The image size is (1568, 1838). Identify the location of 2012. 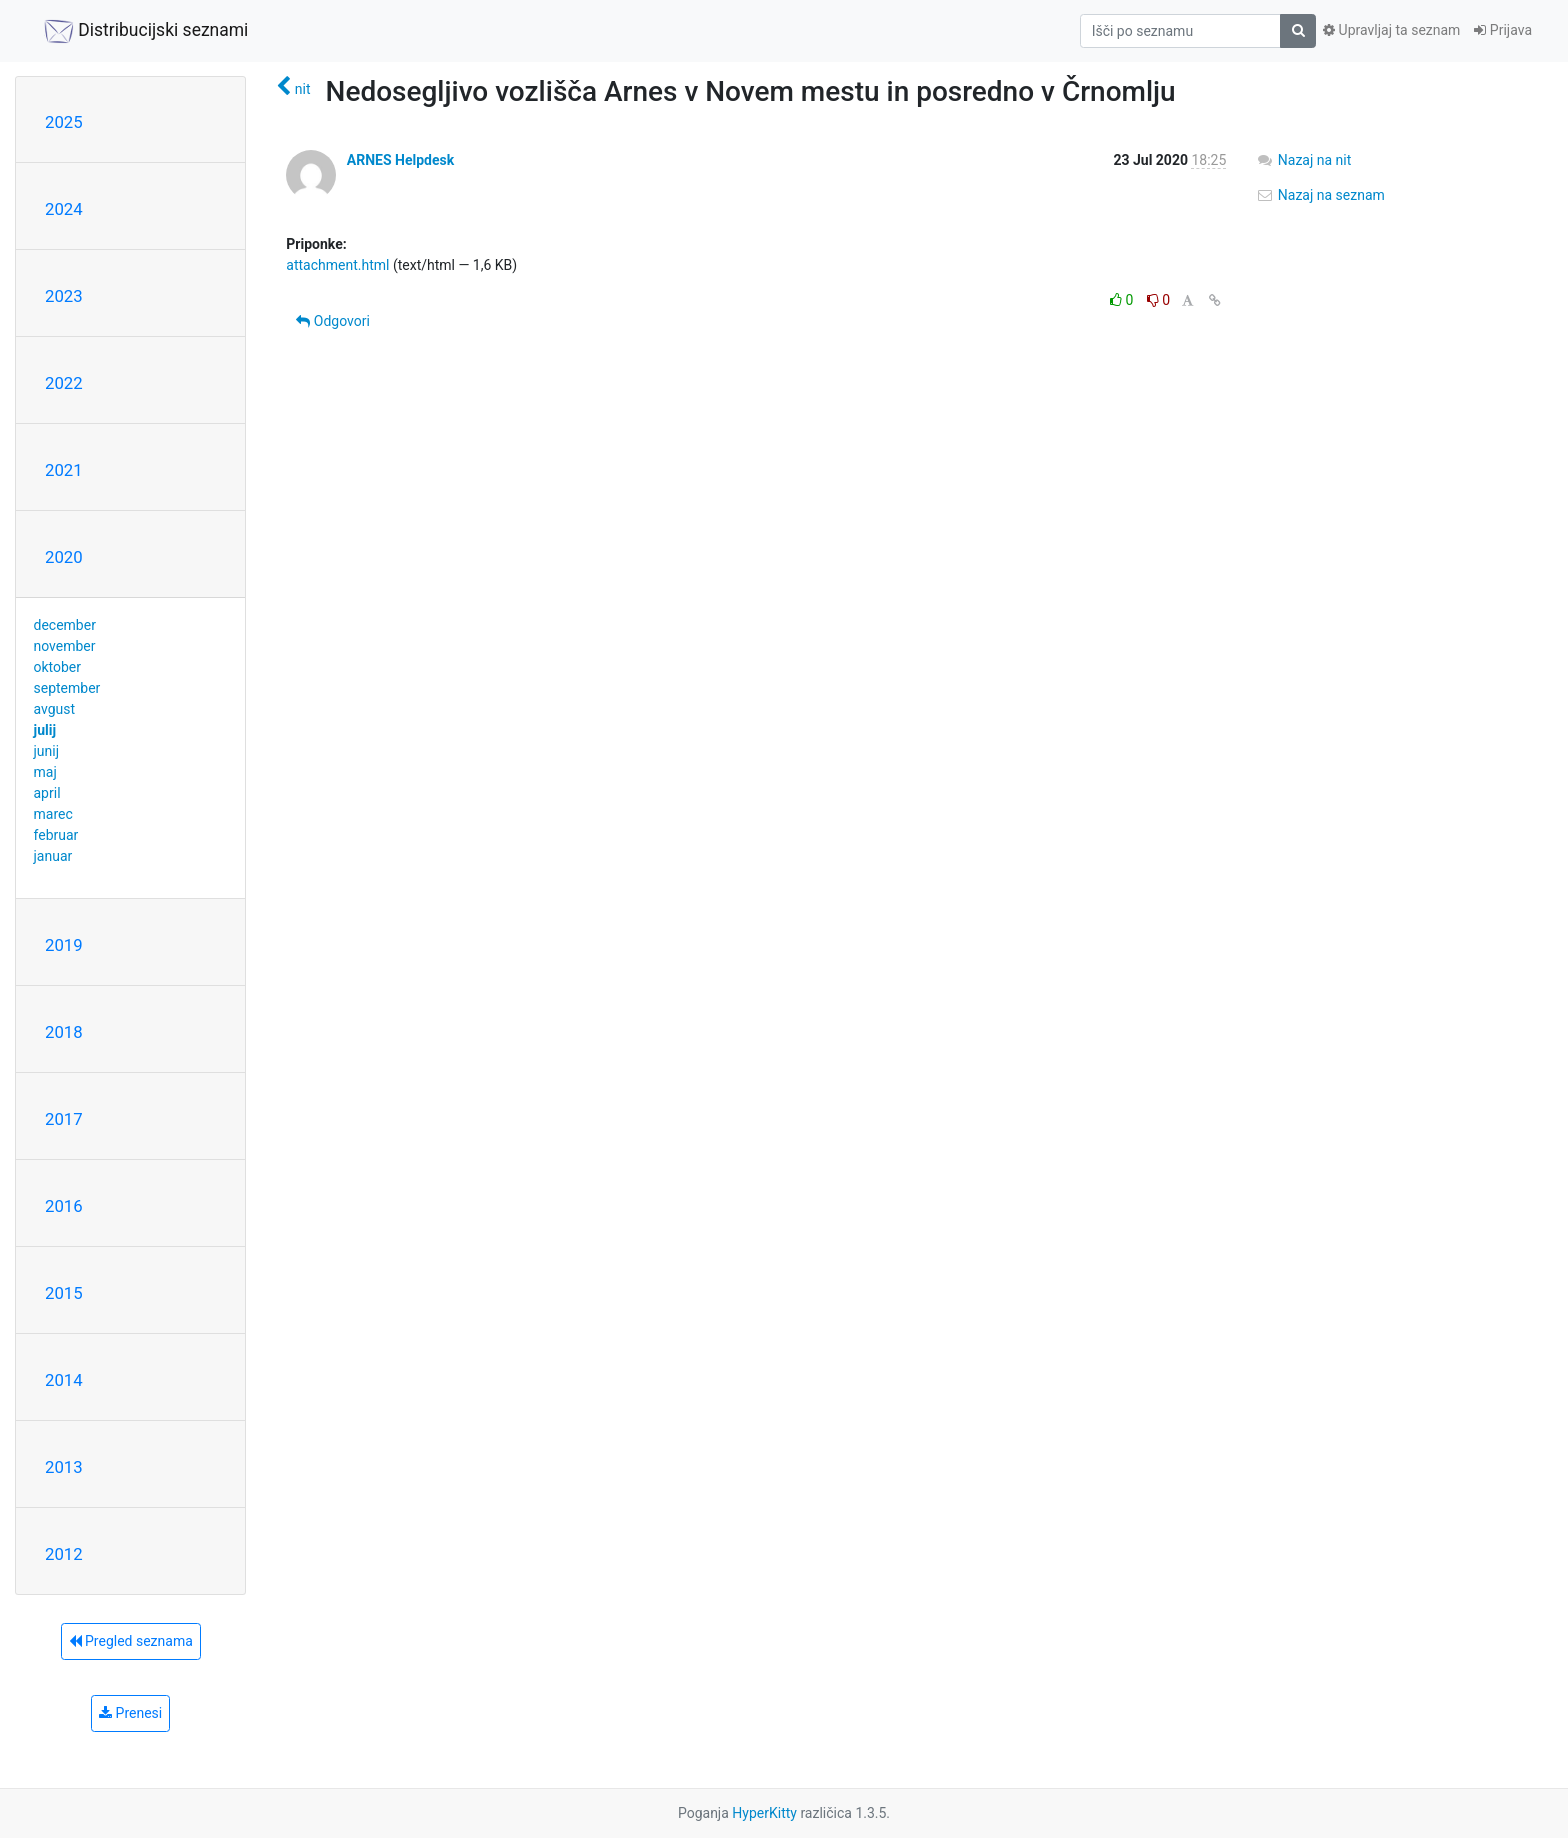
(64, 1554).